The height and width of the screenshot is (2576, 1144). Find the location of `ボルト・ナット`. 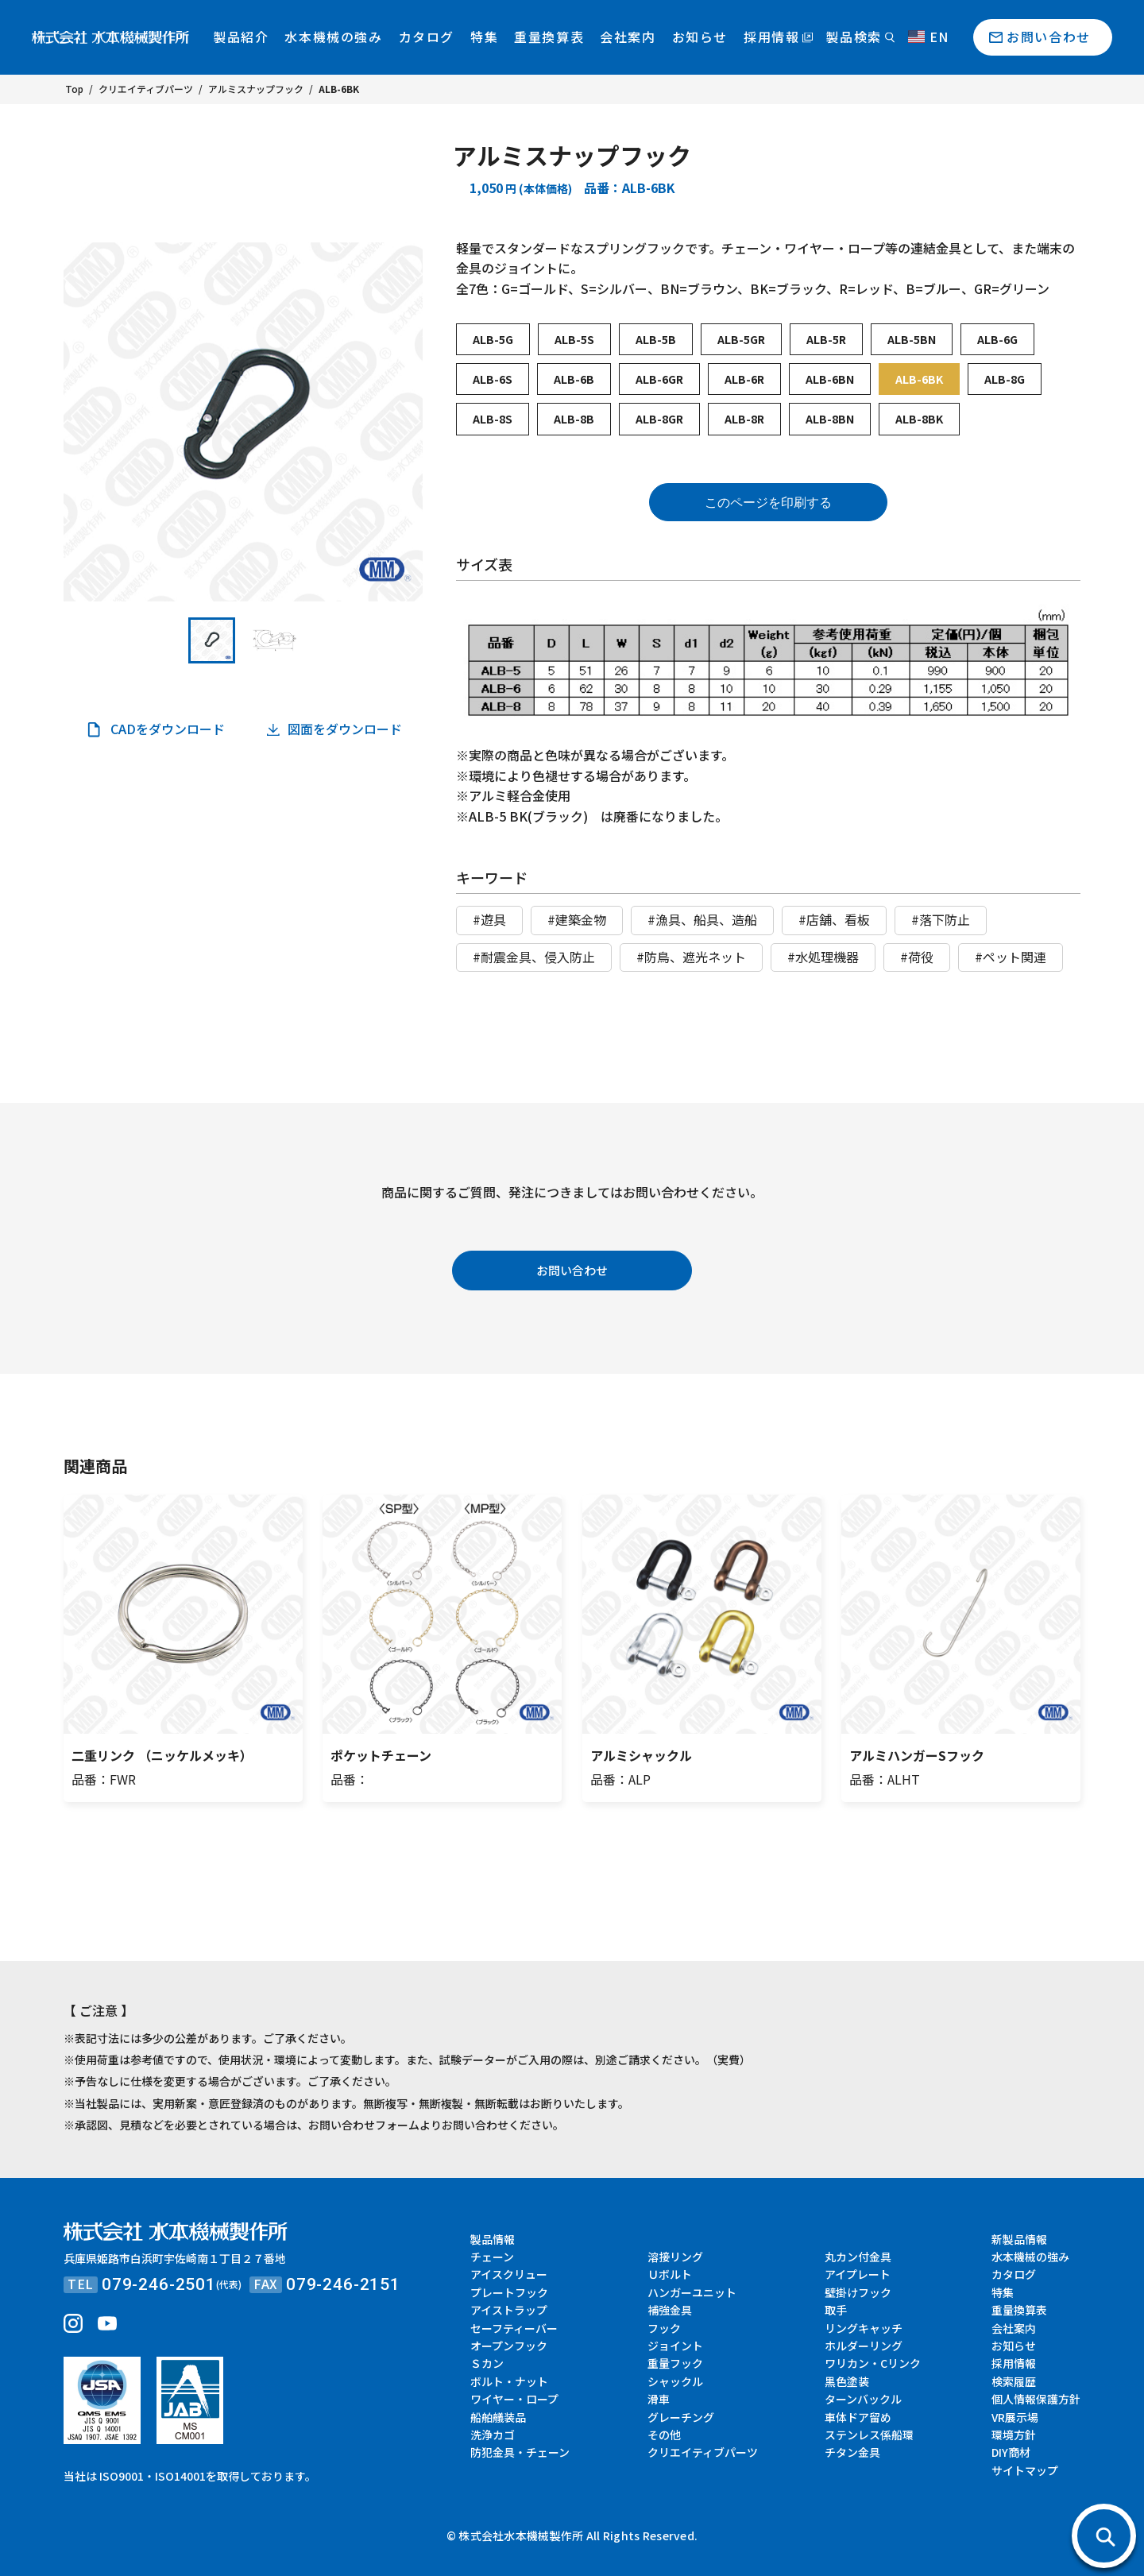

ボルト・ナット is located at coordinates (509, 2381).